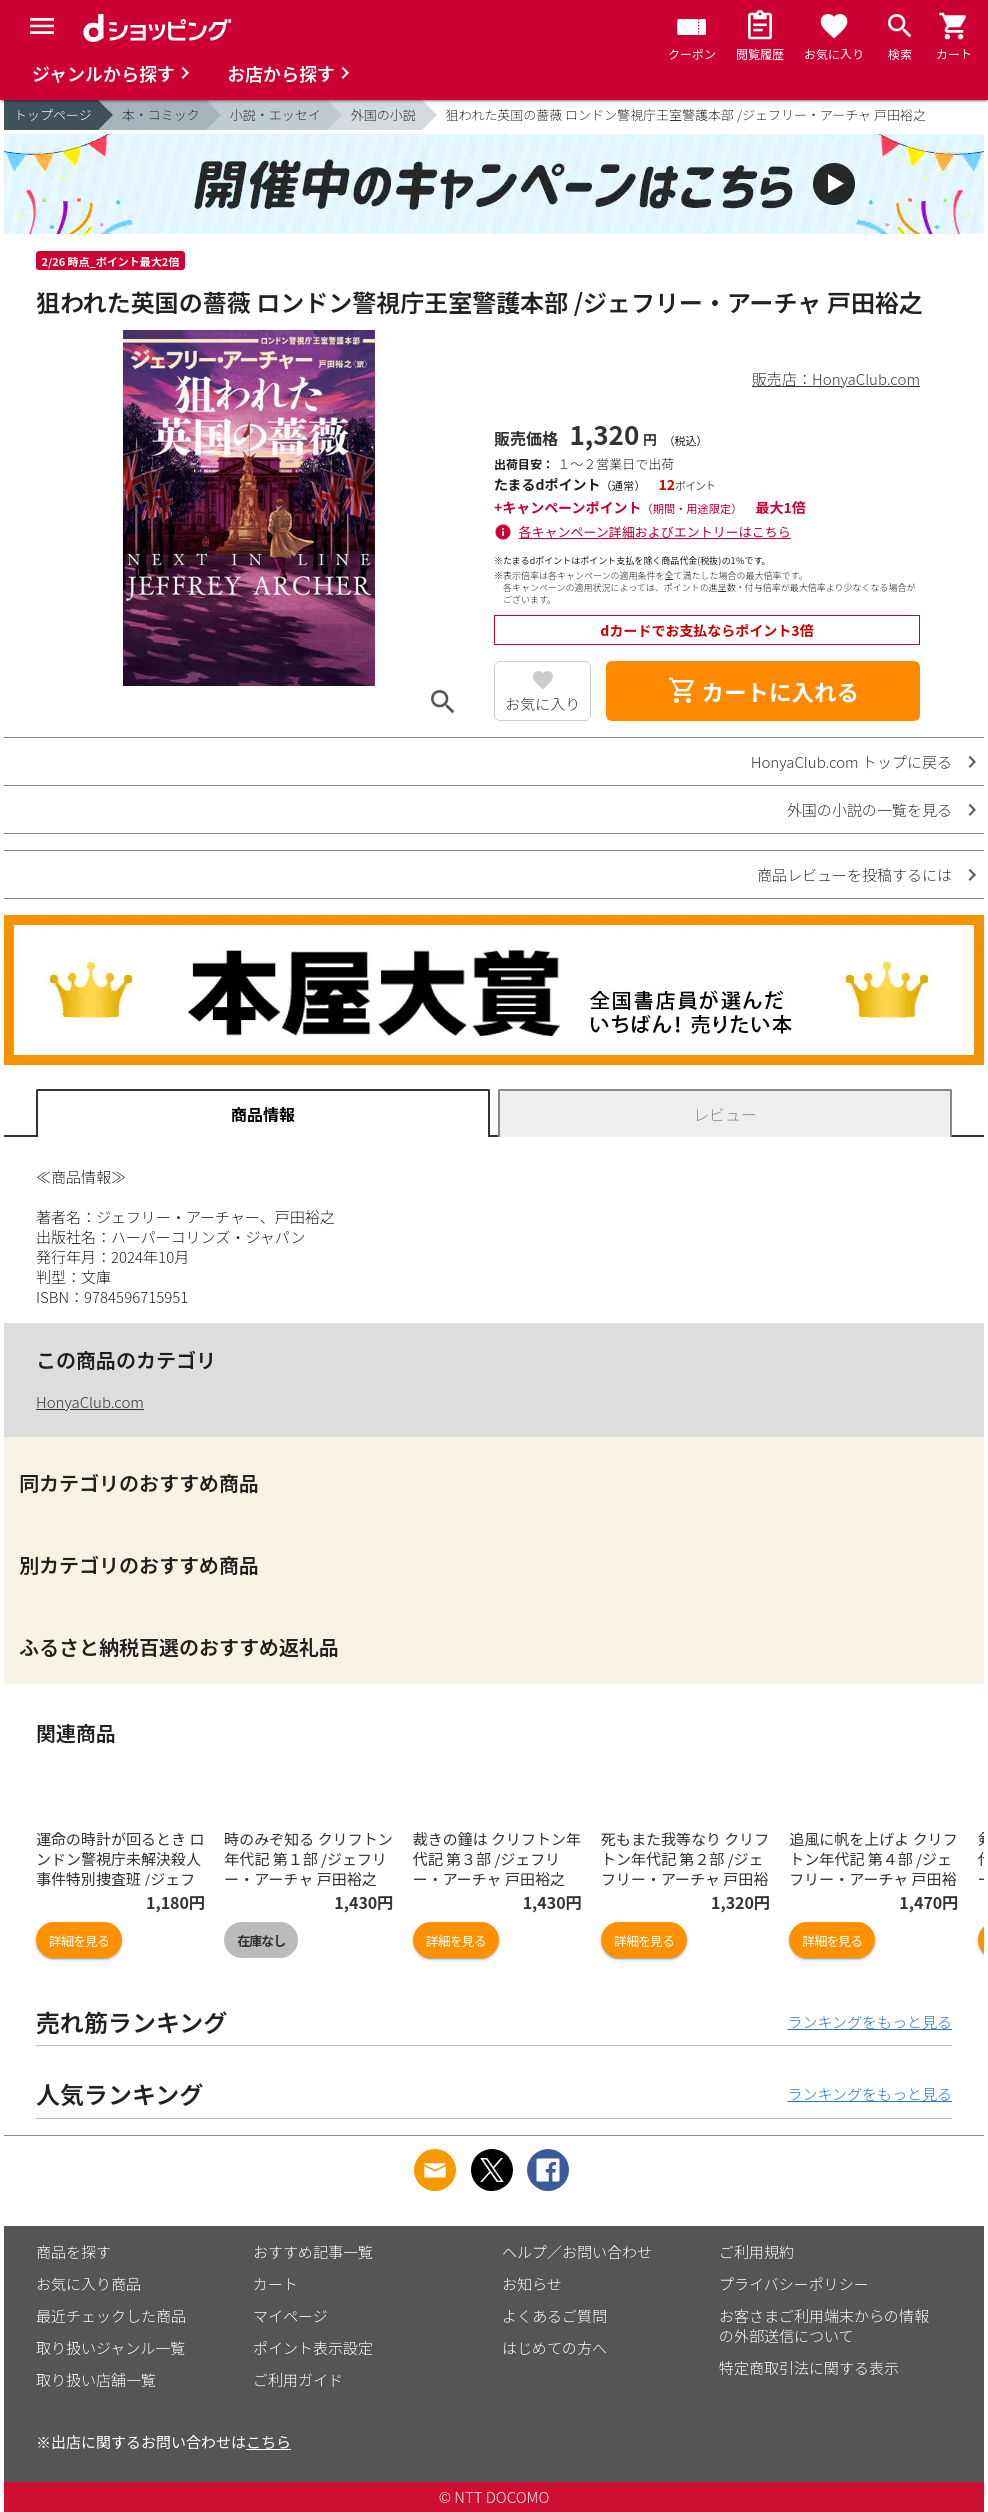  I want to click on プライバシーポリシー, so click(794, 2283).